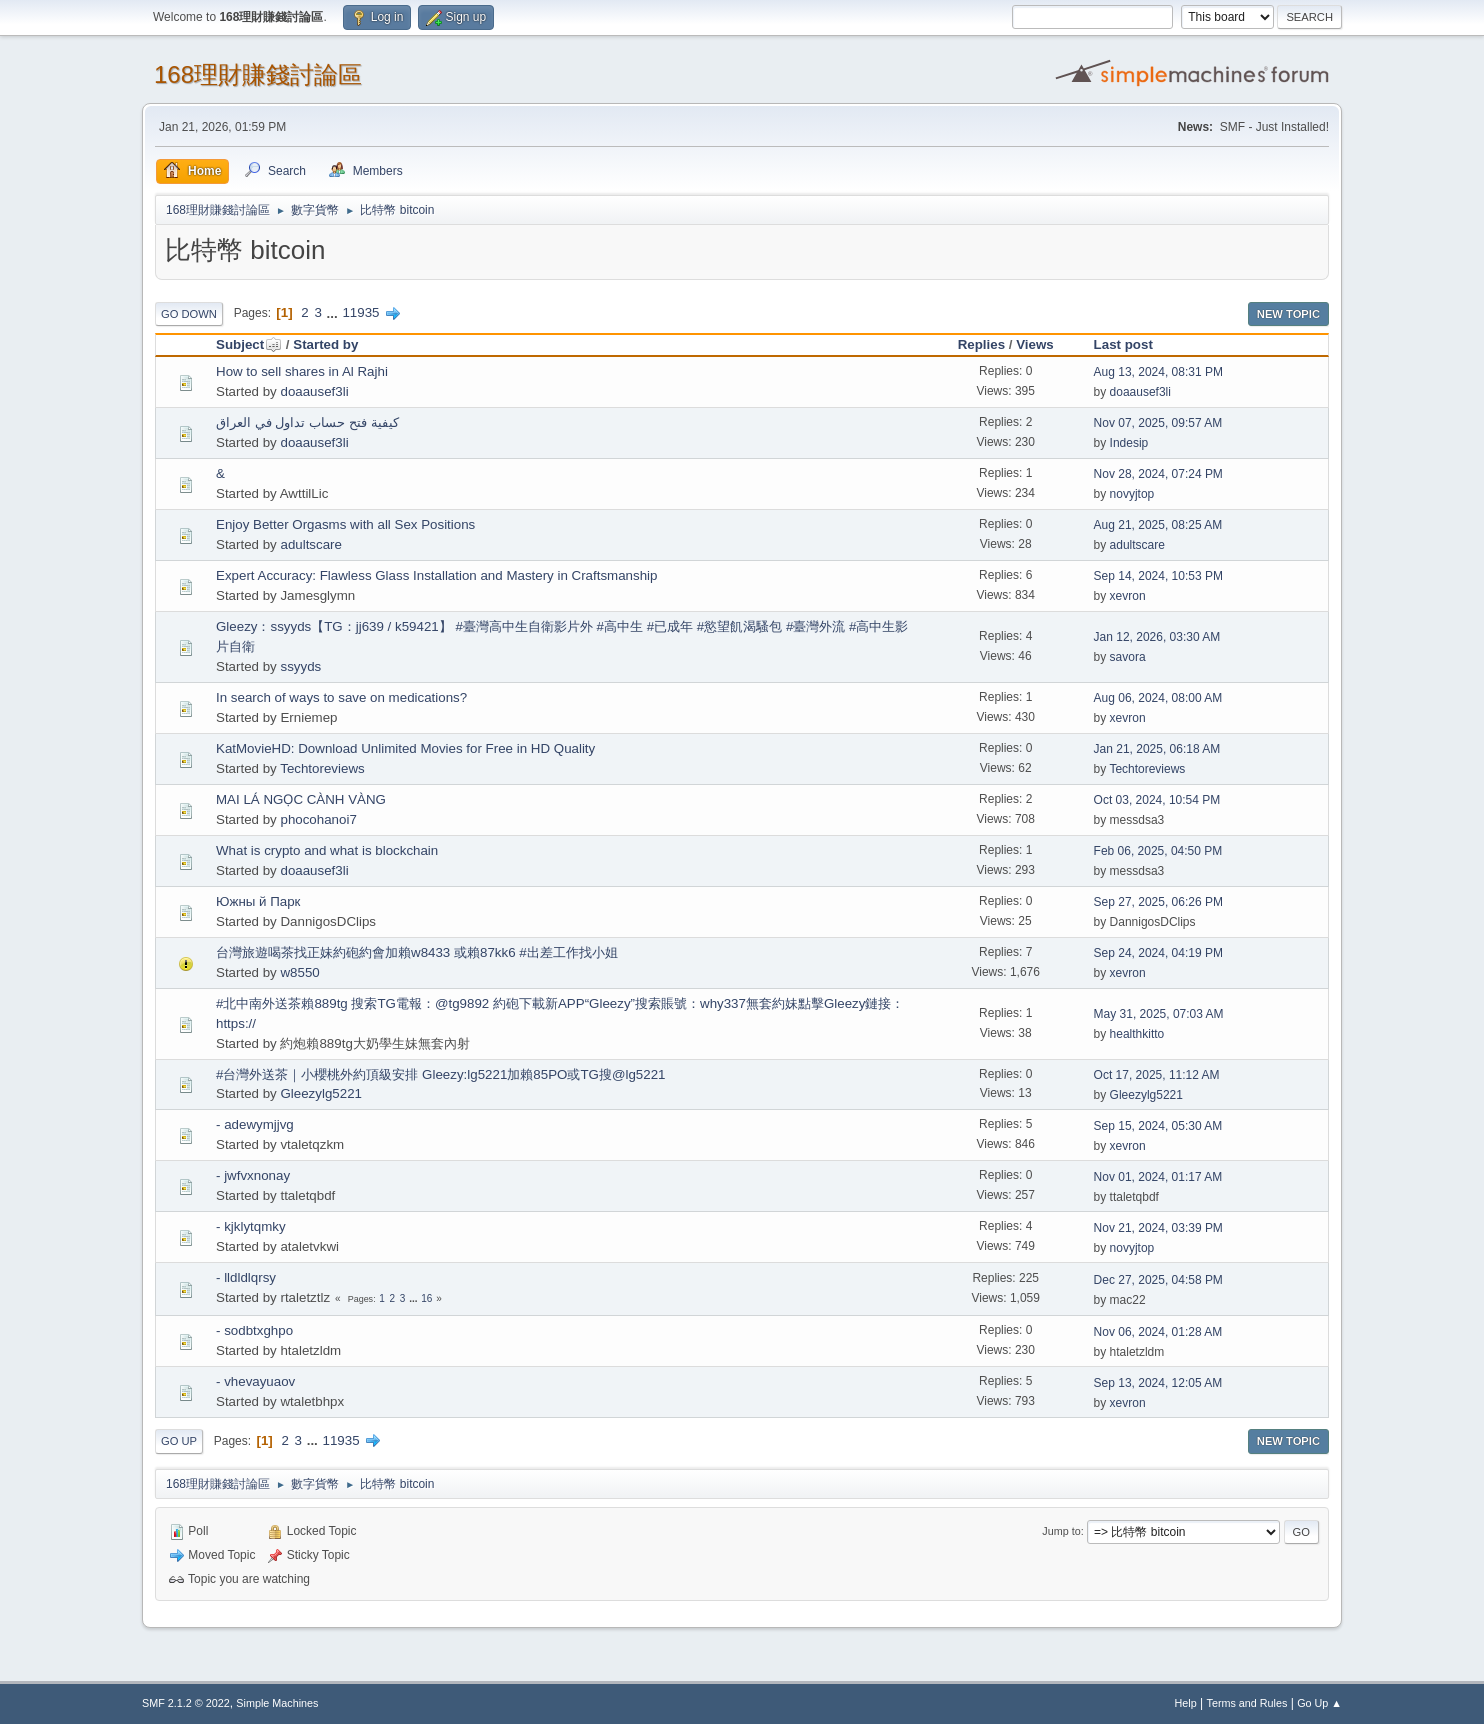 The image size is (1484, 1724). I want to click on - kjklytqmky, so click(251, 1226).